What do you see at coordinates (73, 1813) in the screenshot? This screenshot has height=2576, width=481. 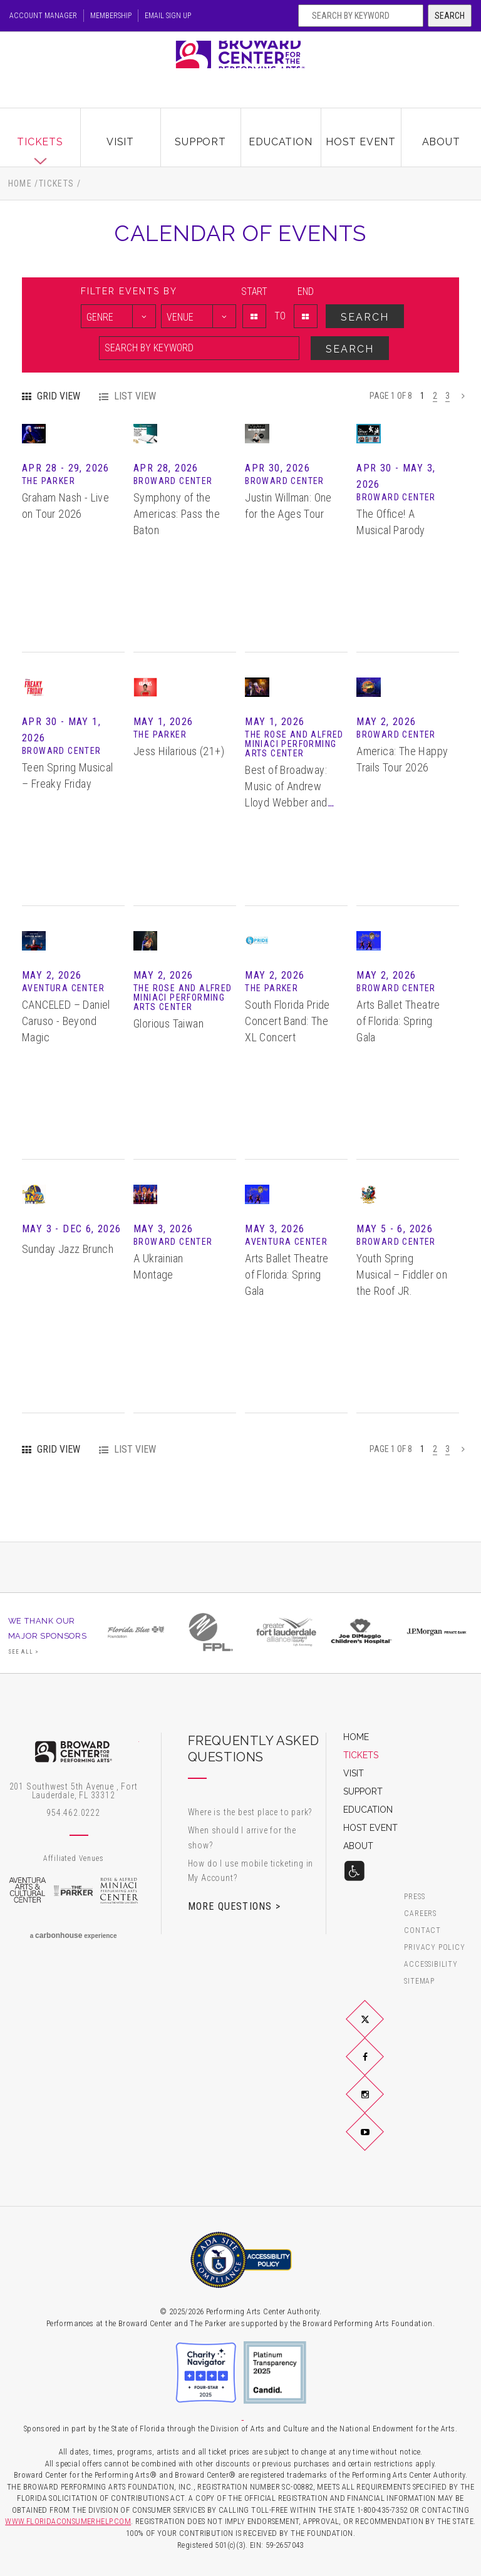 I see `954.462.0222` at bounding box center [73, 1813].